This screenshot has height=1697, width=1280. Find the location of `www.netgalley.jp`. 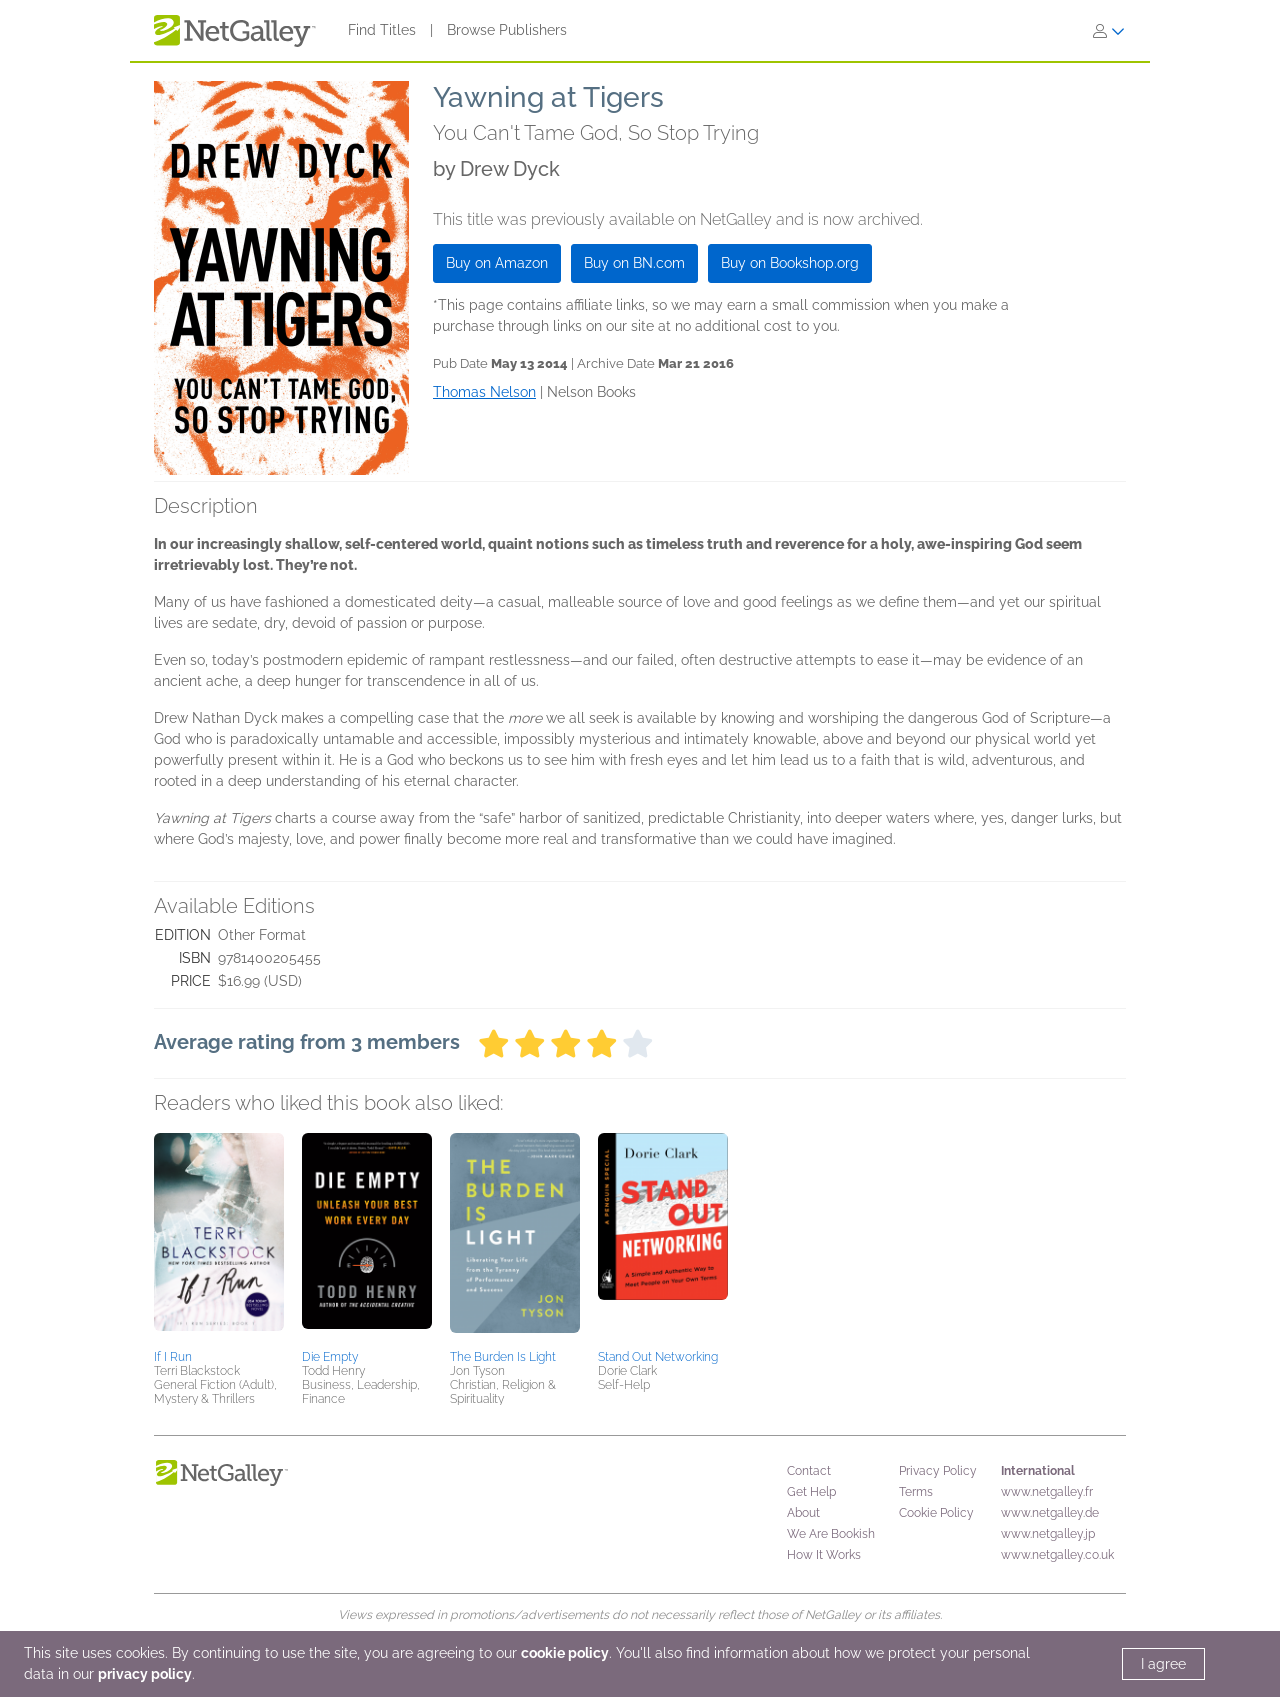

www.netgalley.jp is located at coordinates (1048, 1534).